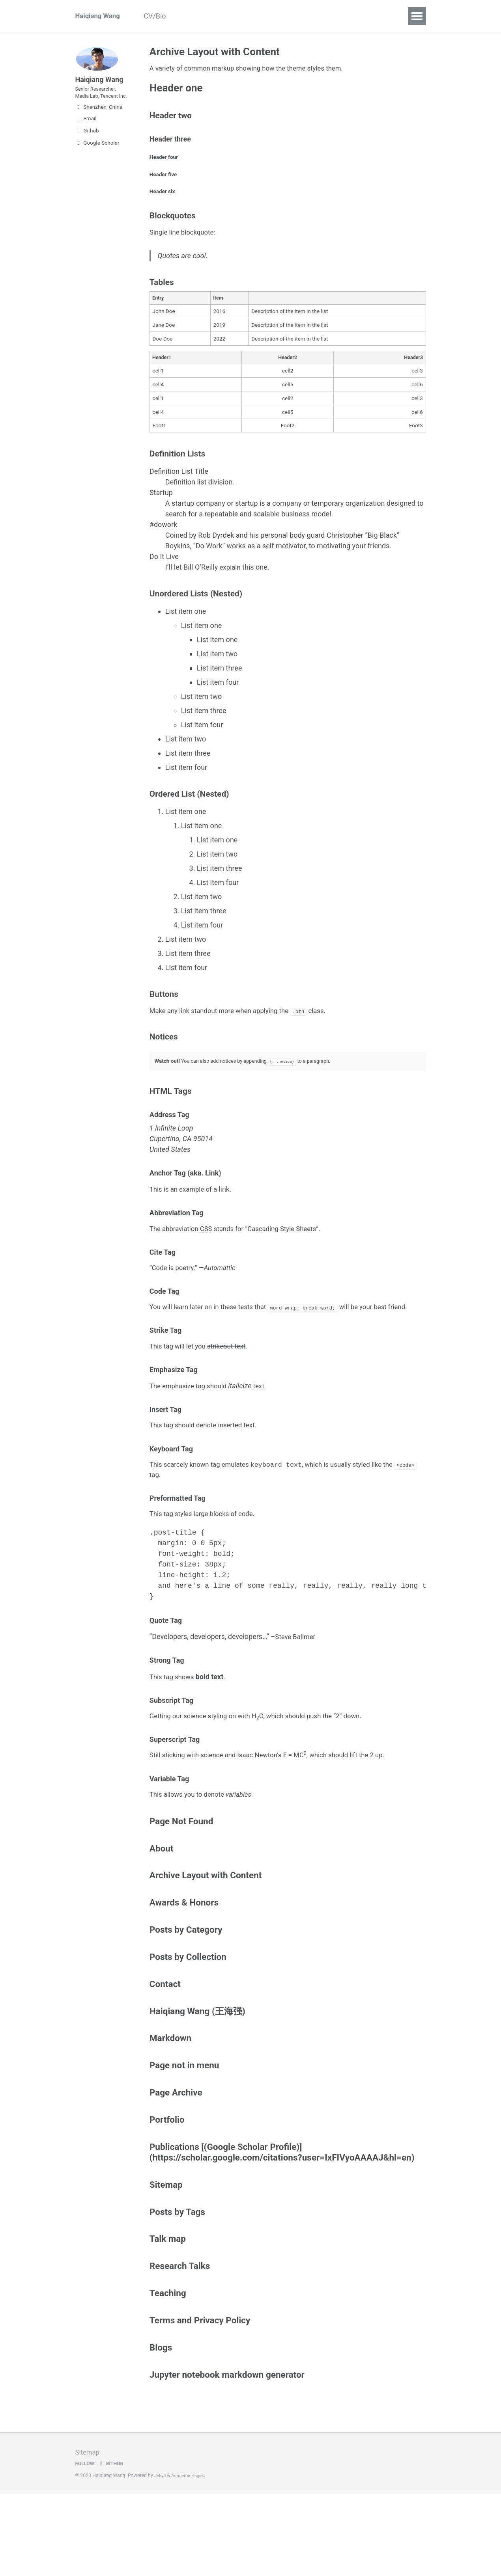  What do you see at coordinates (87, 148) in the screenshot?
I see `Github` at bounding box center [87, 148].